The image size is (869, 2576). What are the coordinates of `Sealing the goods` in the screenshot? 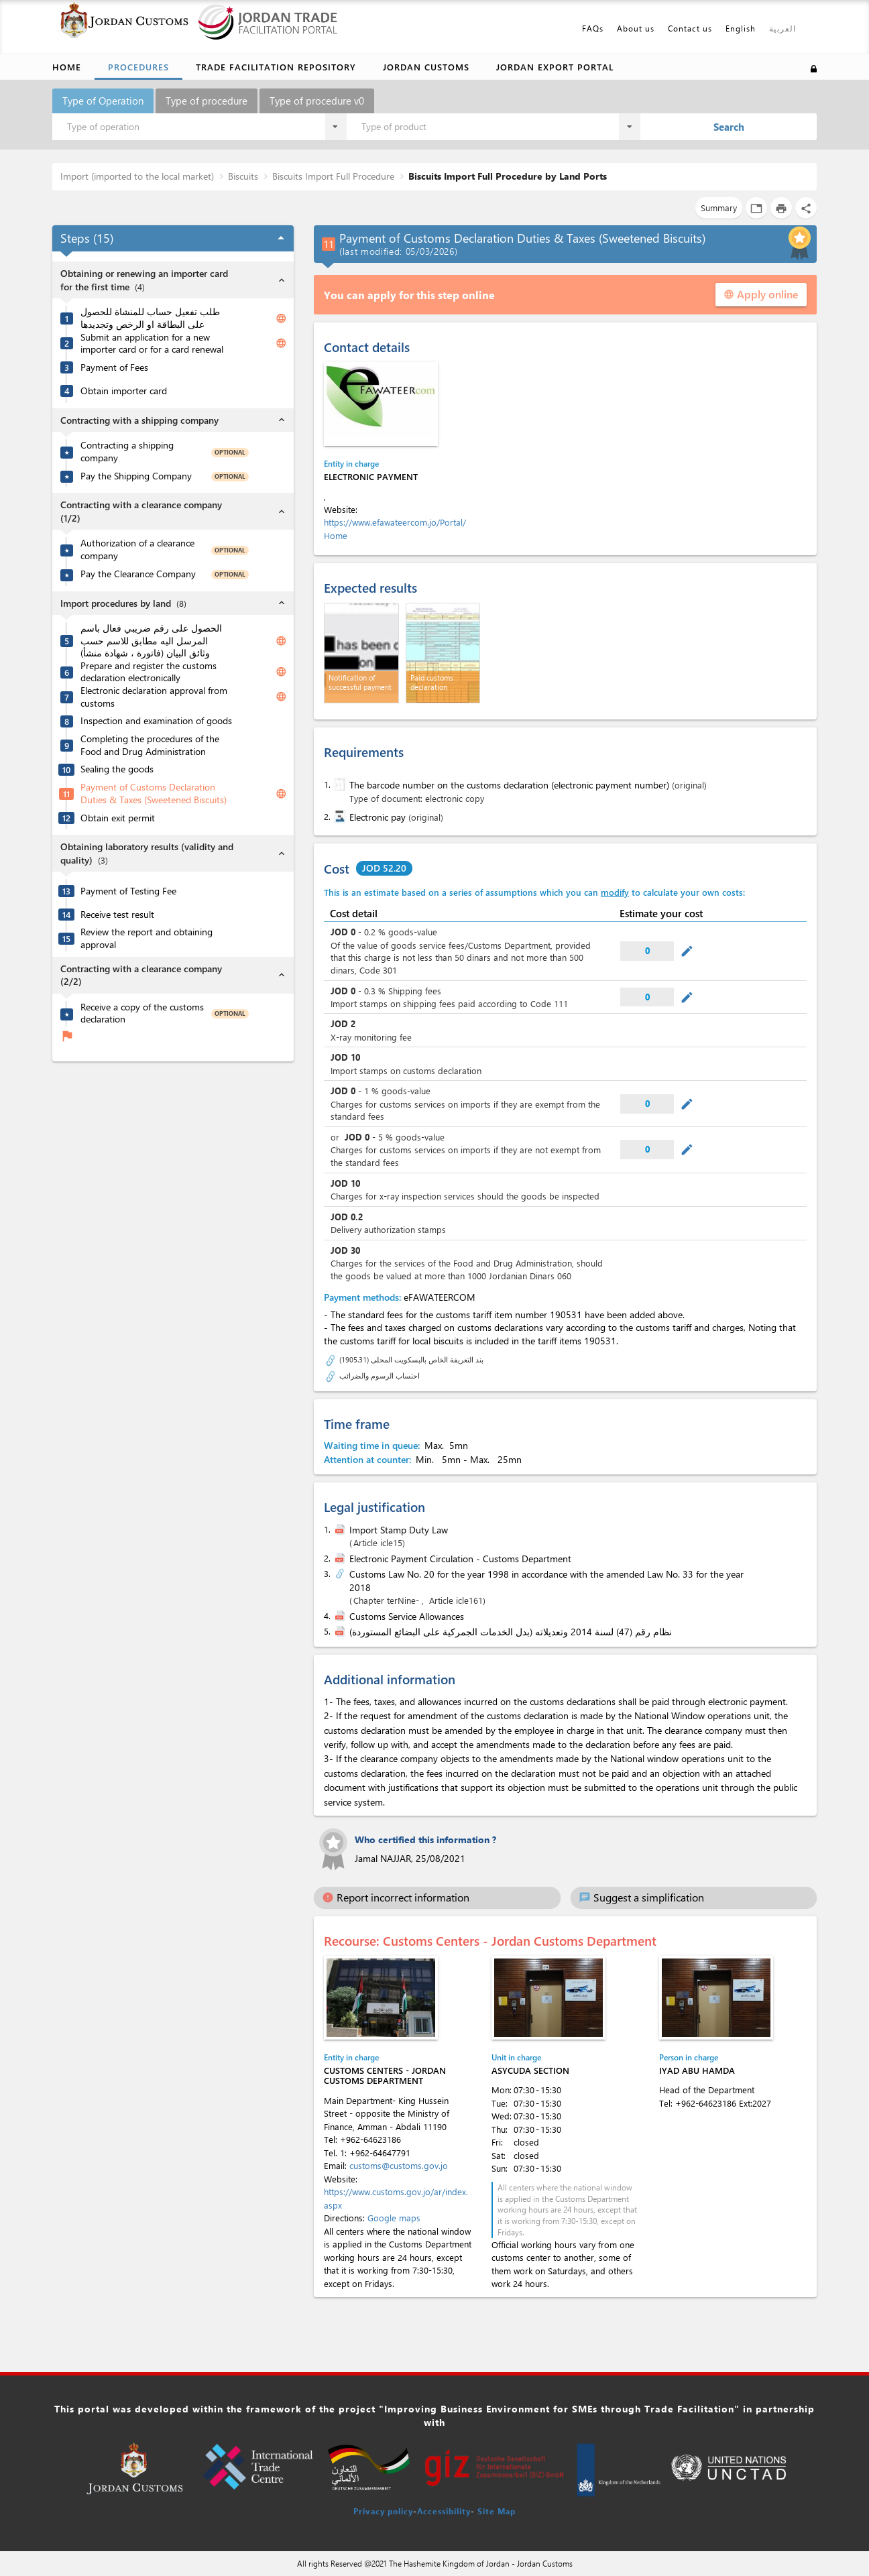 It's located at (117, 769).